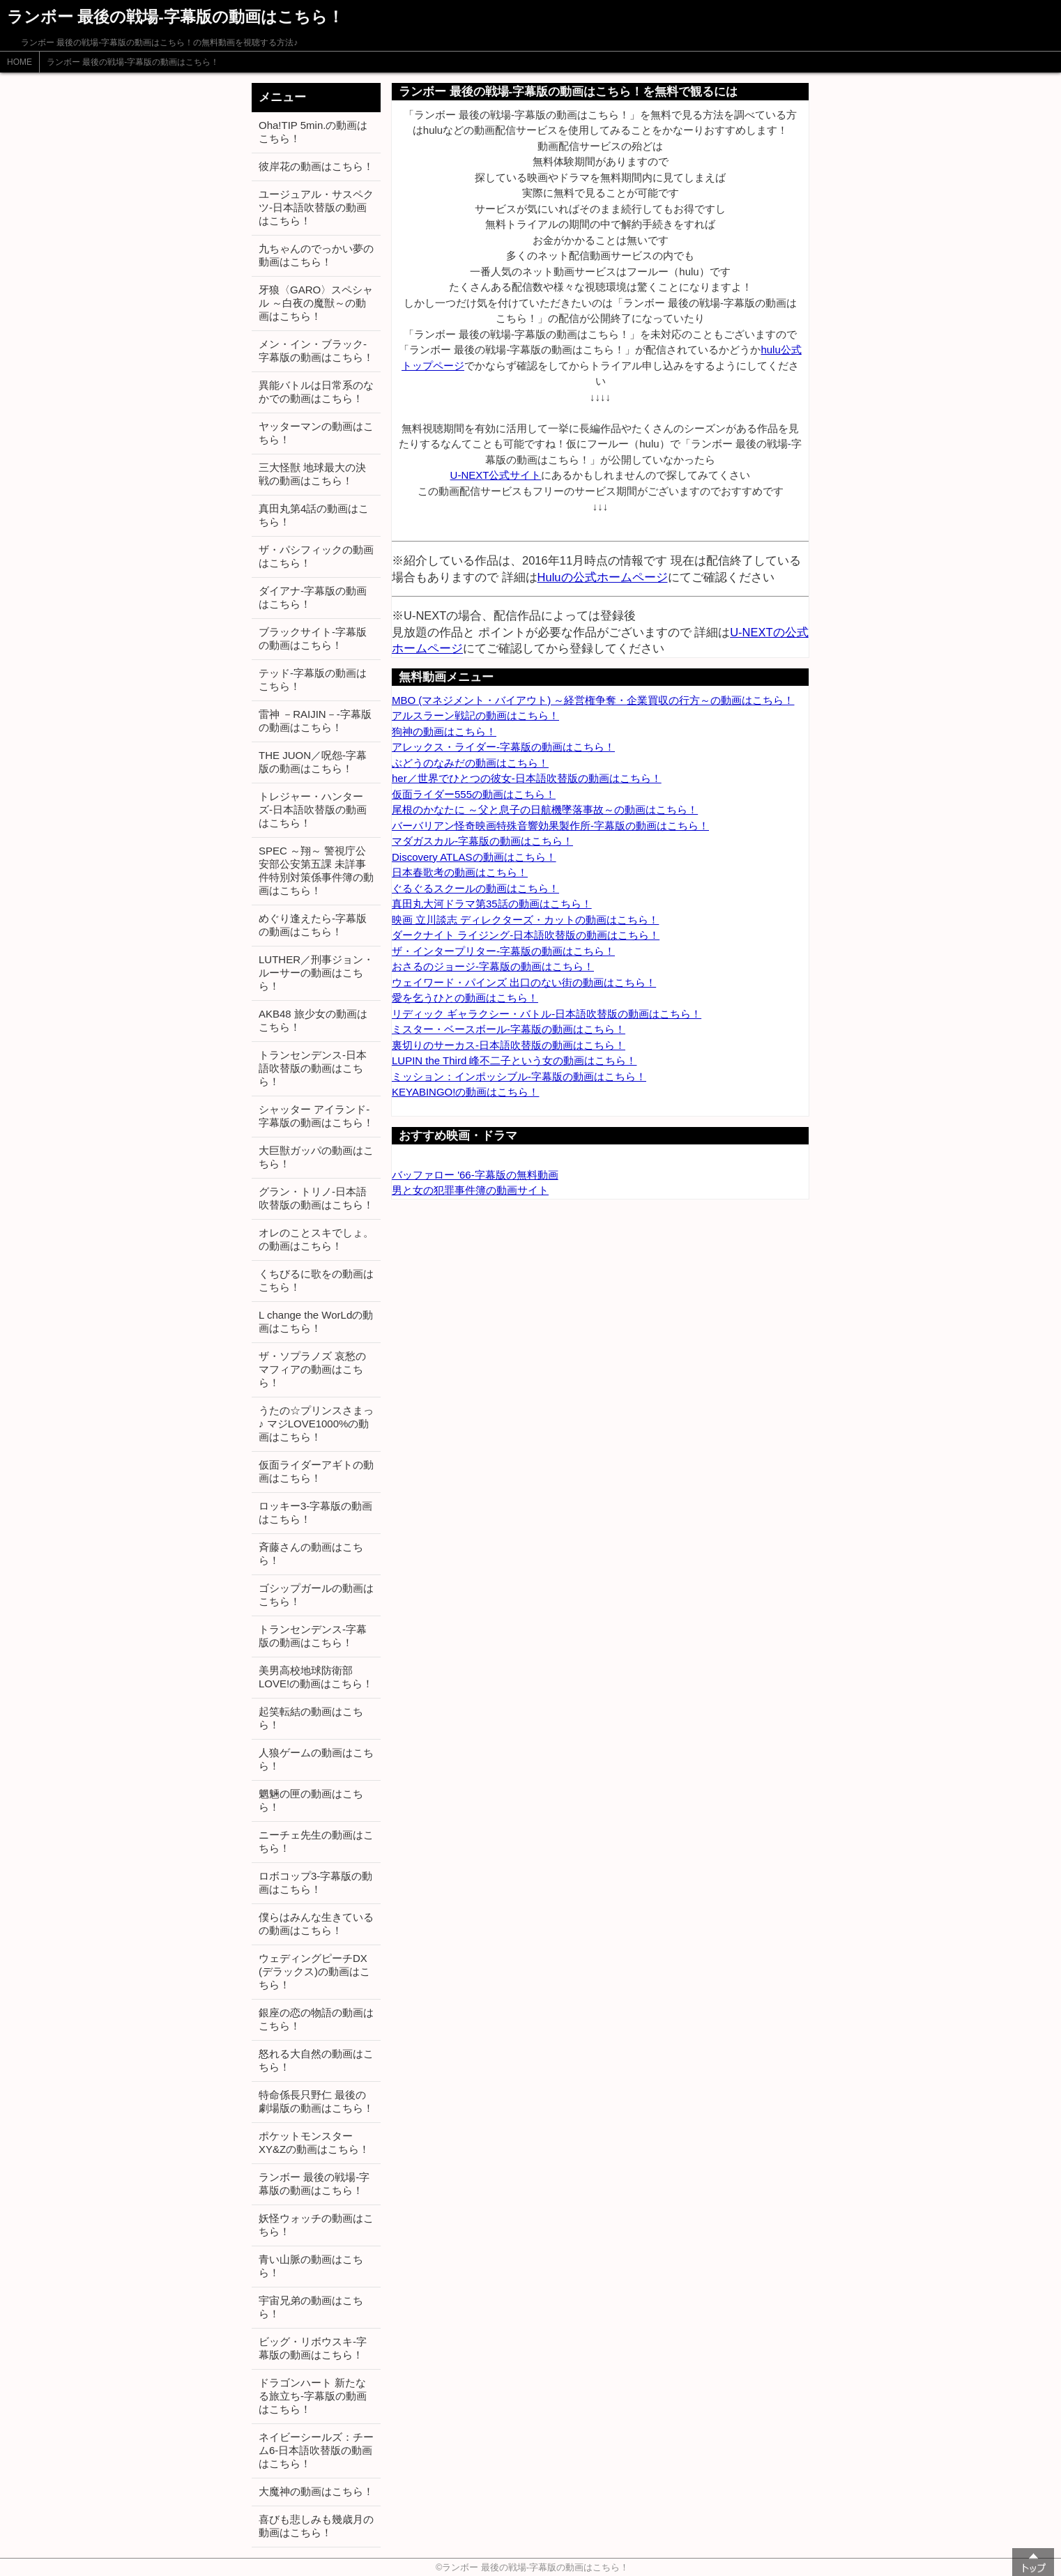 The image size is (1061, 2576). What do you see at coordinates (314, 515) in the screenshot?
I see `真田丸第4話の動画はこちら！` at bounding box center [314, 515].